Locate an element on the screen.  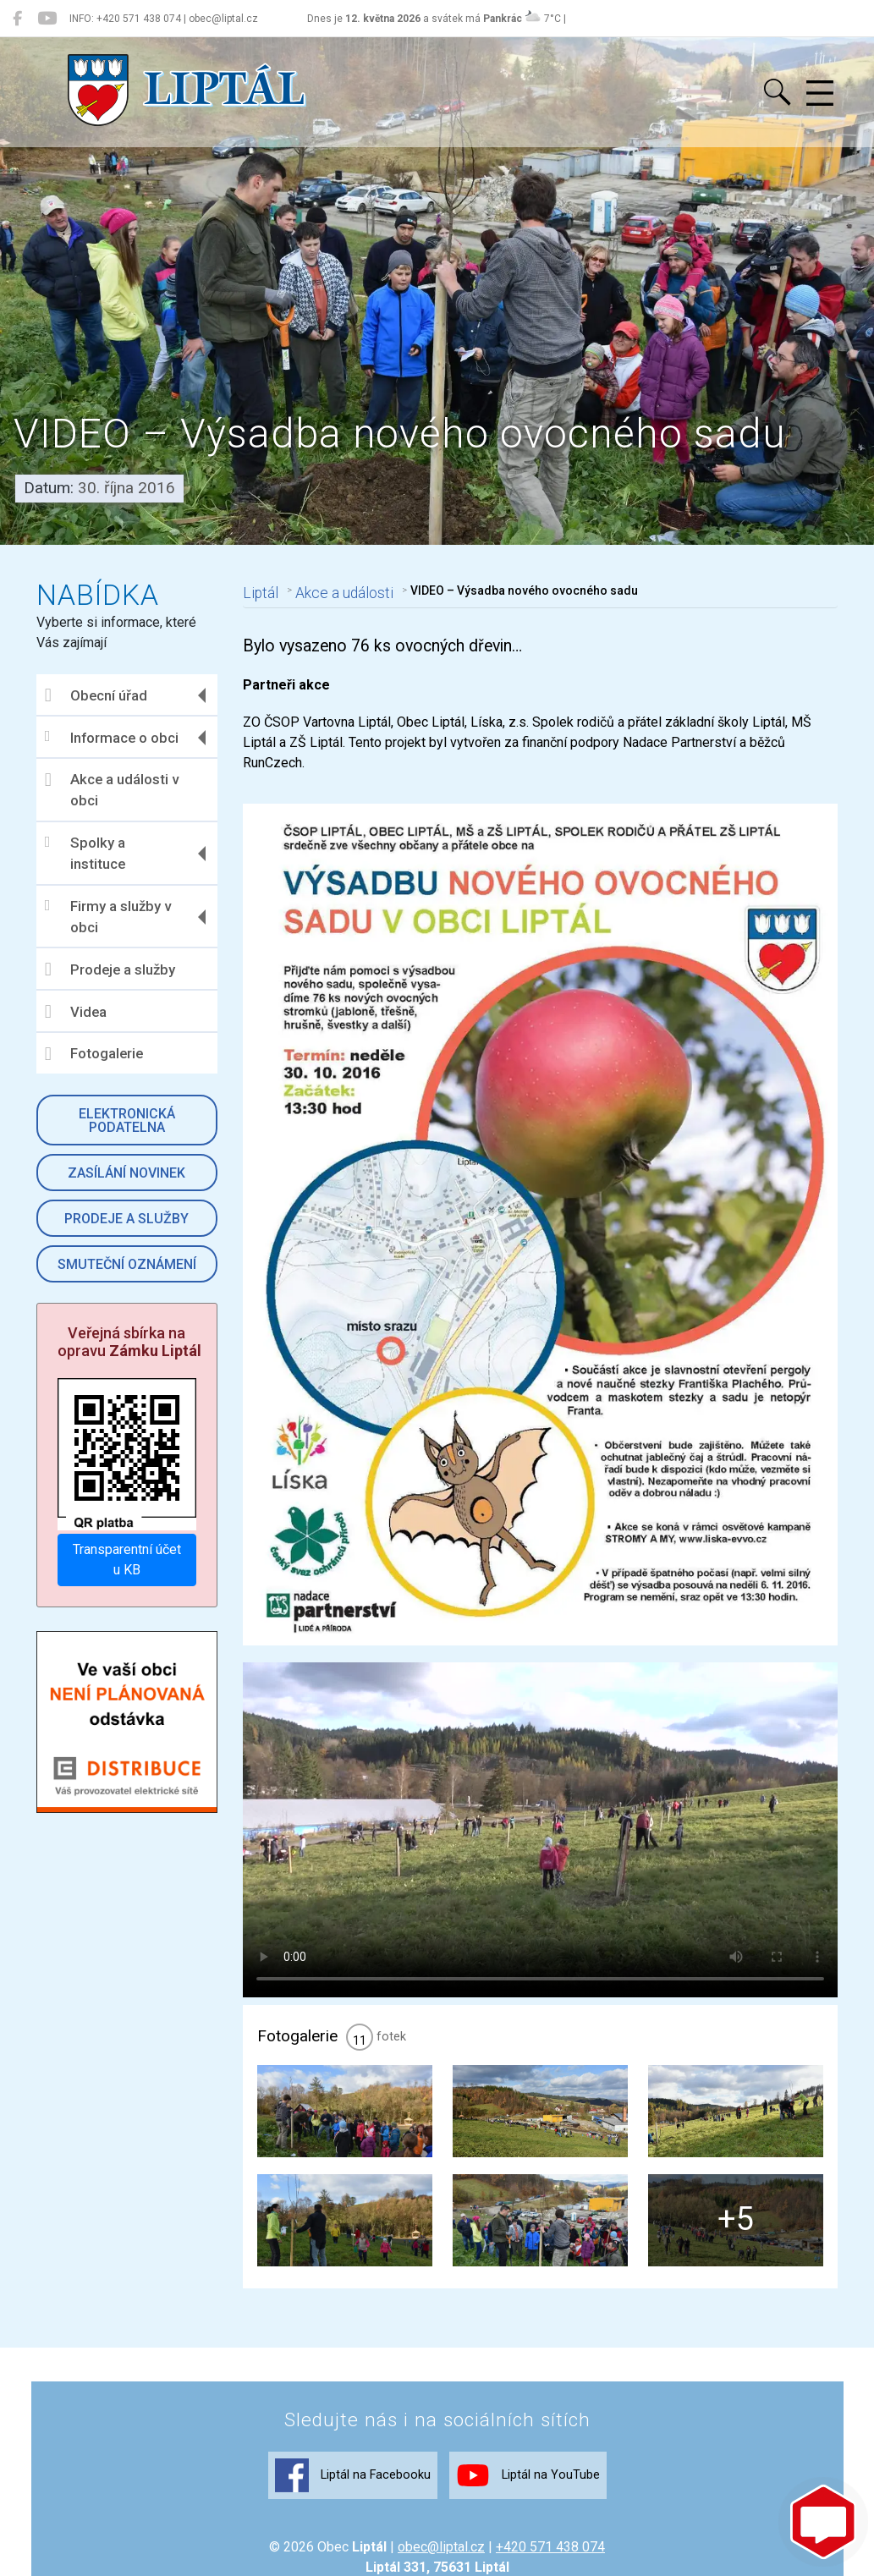
Smuteční oznámení is located at coordinates (130, 1264).